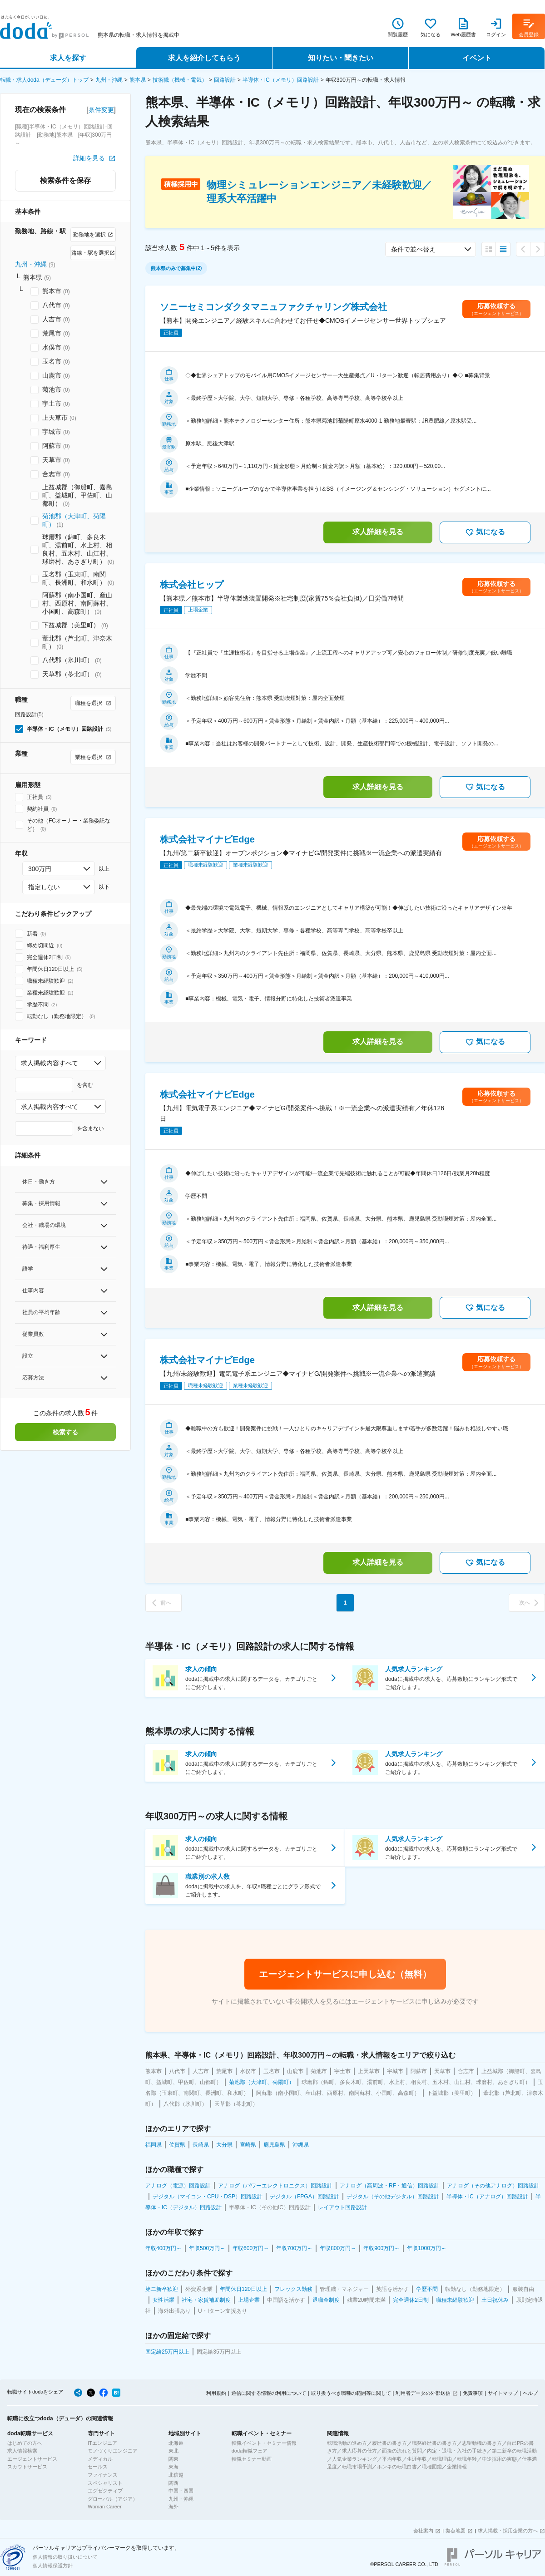 This screenshot has height=2576, width=545. Describe the element at coordinates (442, 2459) in the screenshot. I see `転職理由` at that location.